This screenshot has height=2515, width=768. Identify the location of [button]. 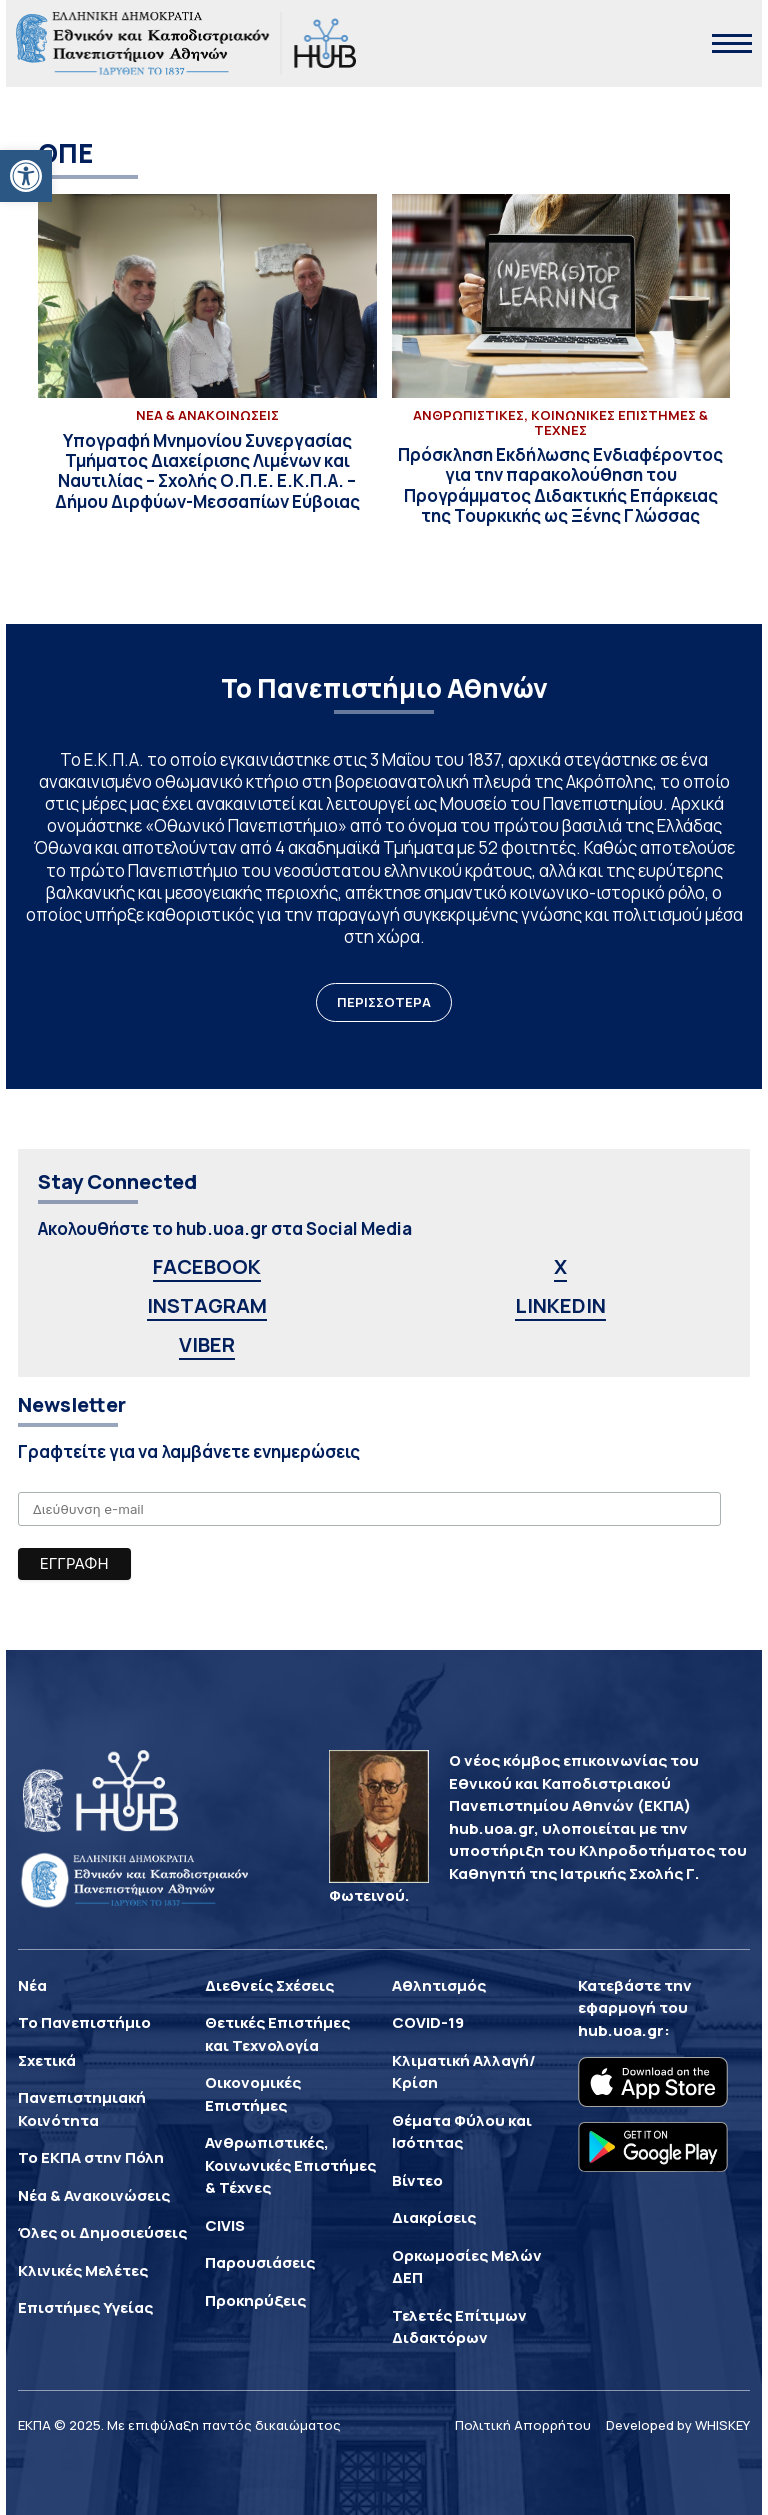
(26, 176).